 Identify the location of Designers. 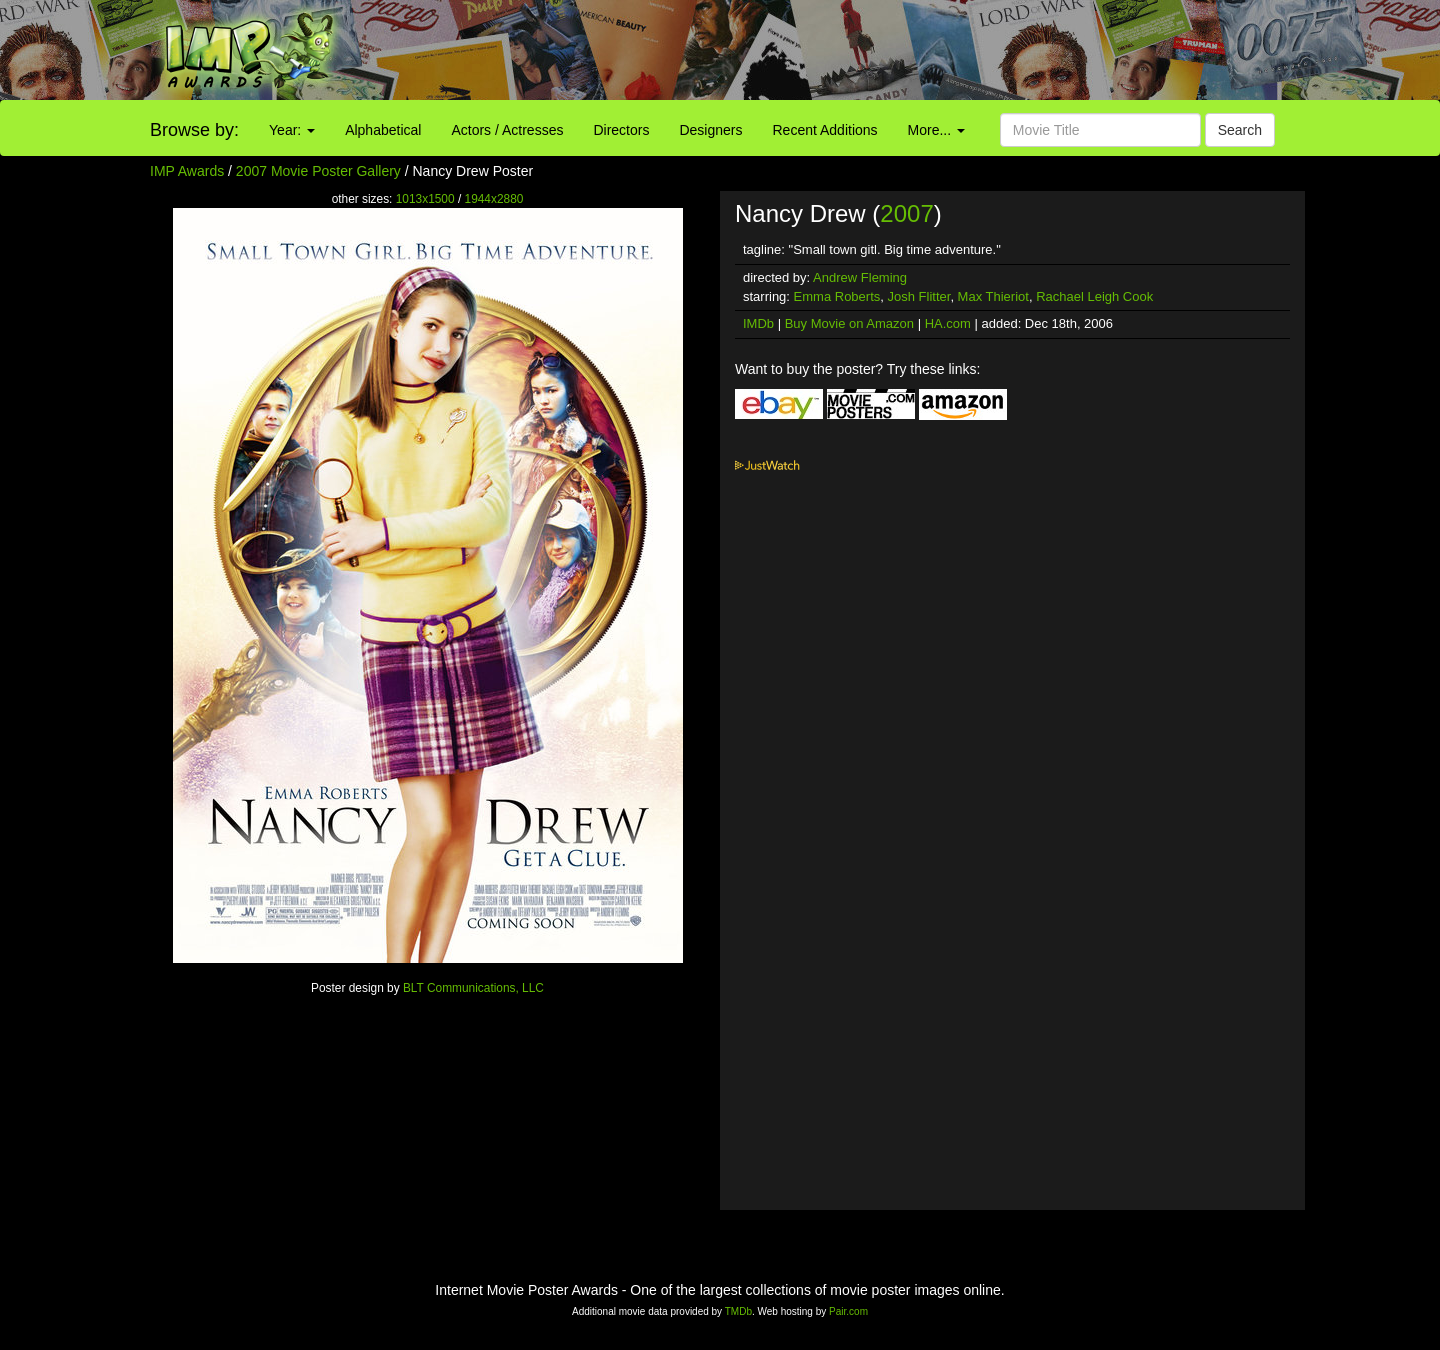
(710, 130).